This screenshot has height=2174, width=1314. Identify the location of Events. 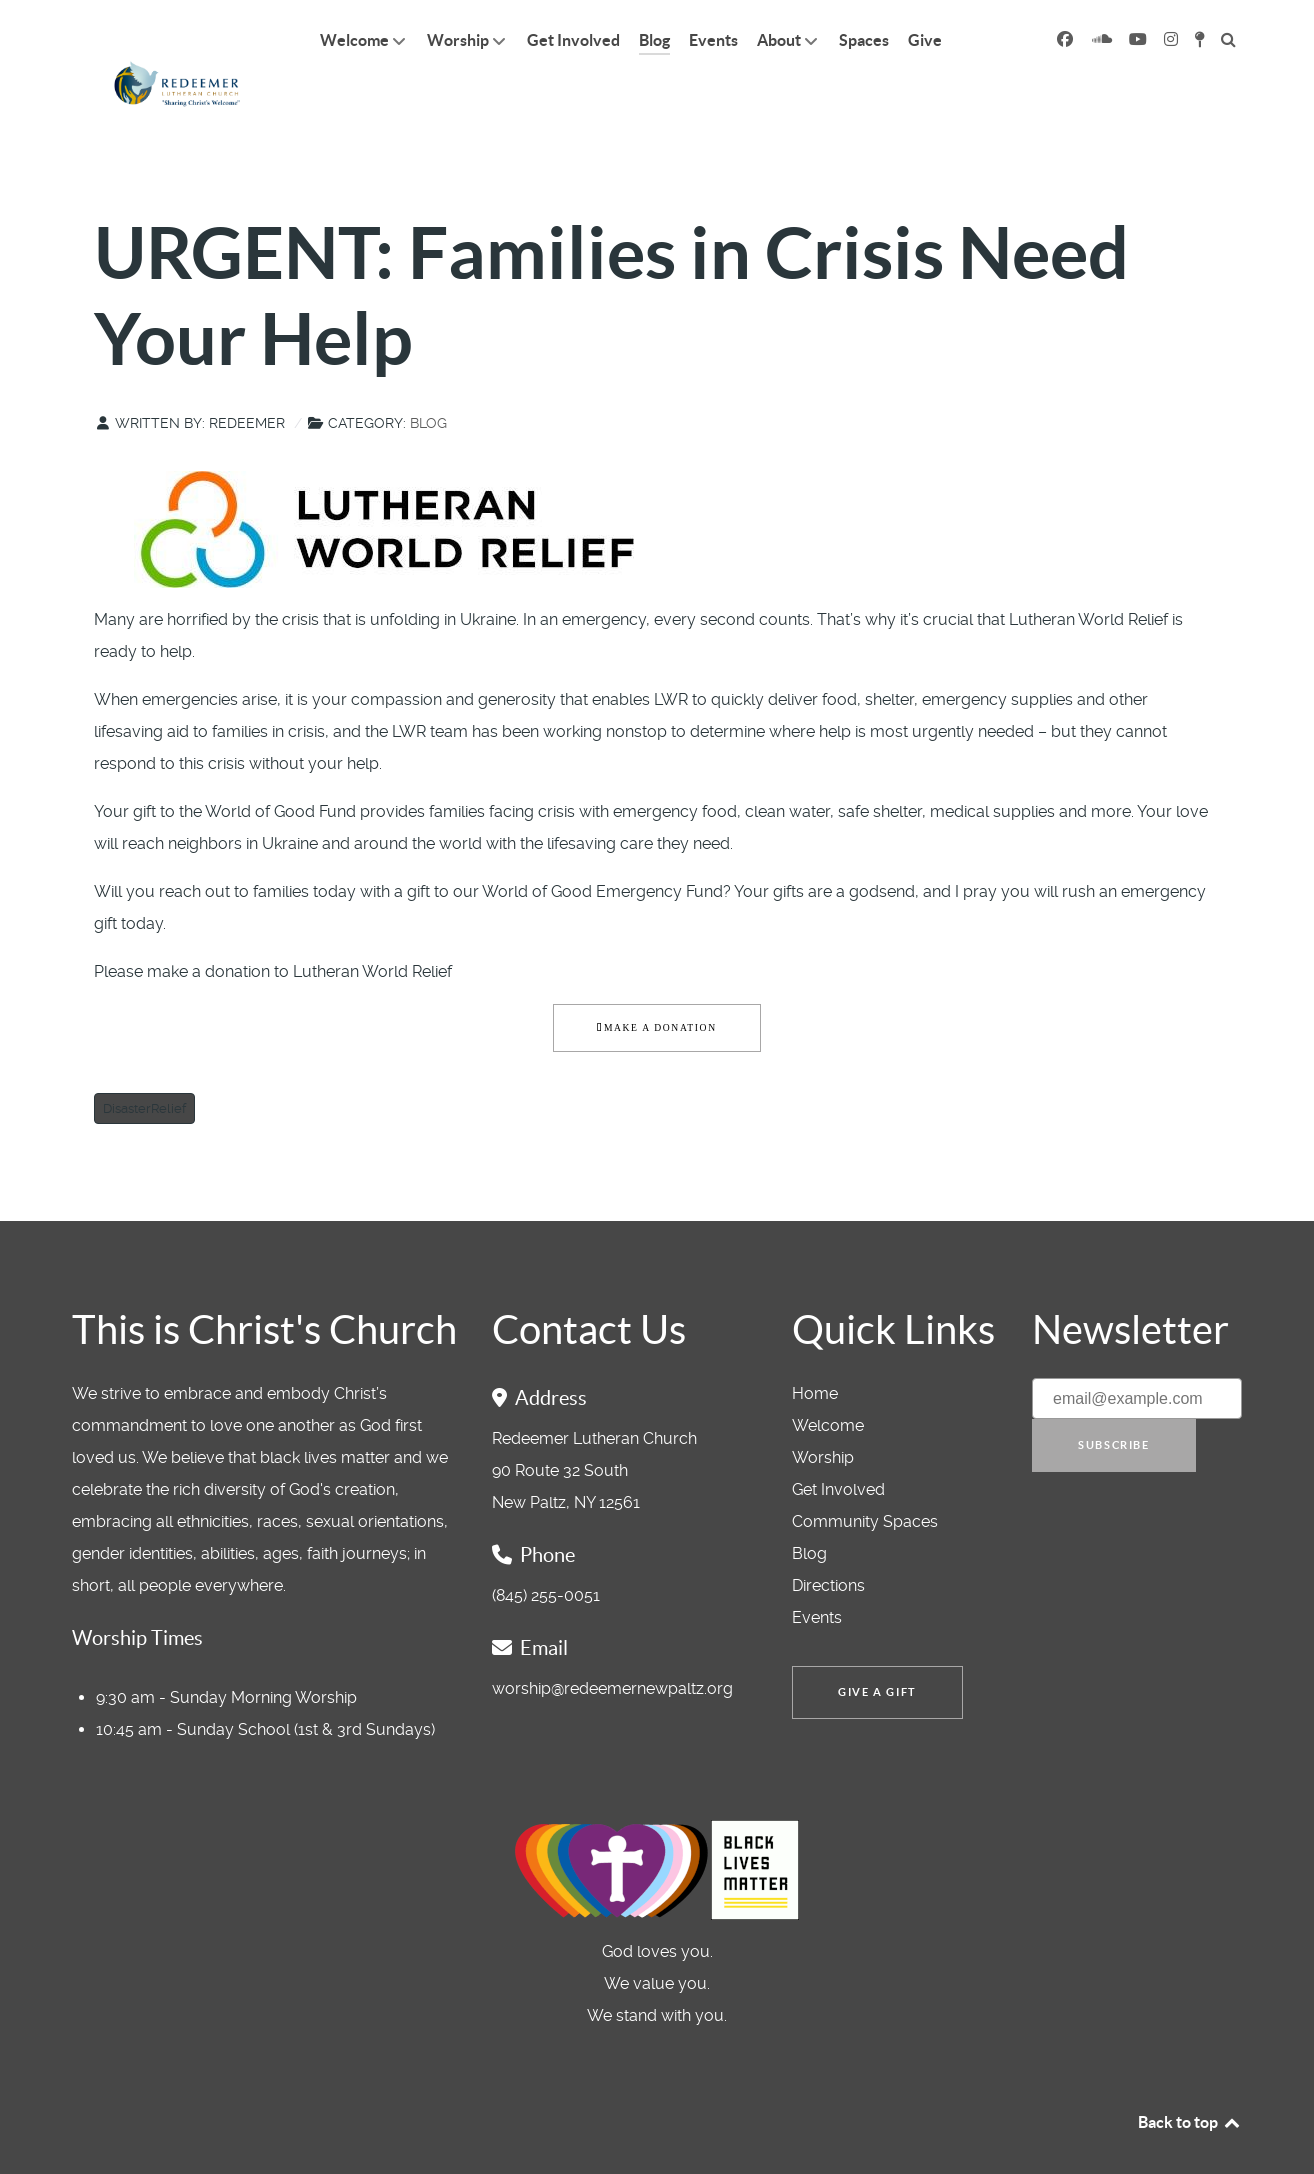
(817, 1572).